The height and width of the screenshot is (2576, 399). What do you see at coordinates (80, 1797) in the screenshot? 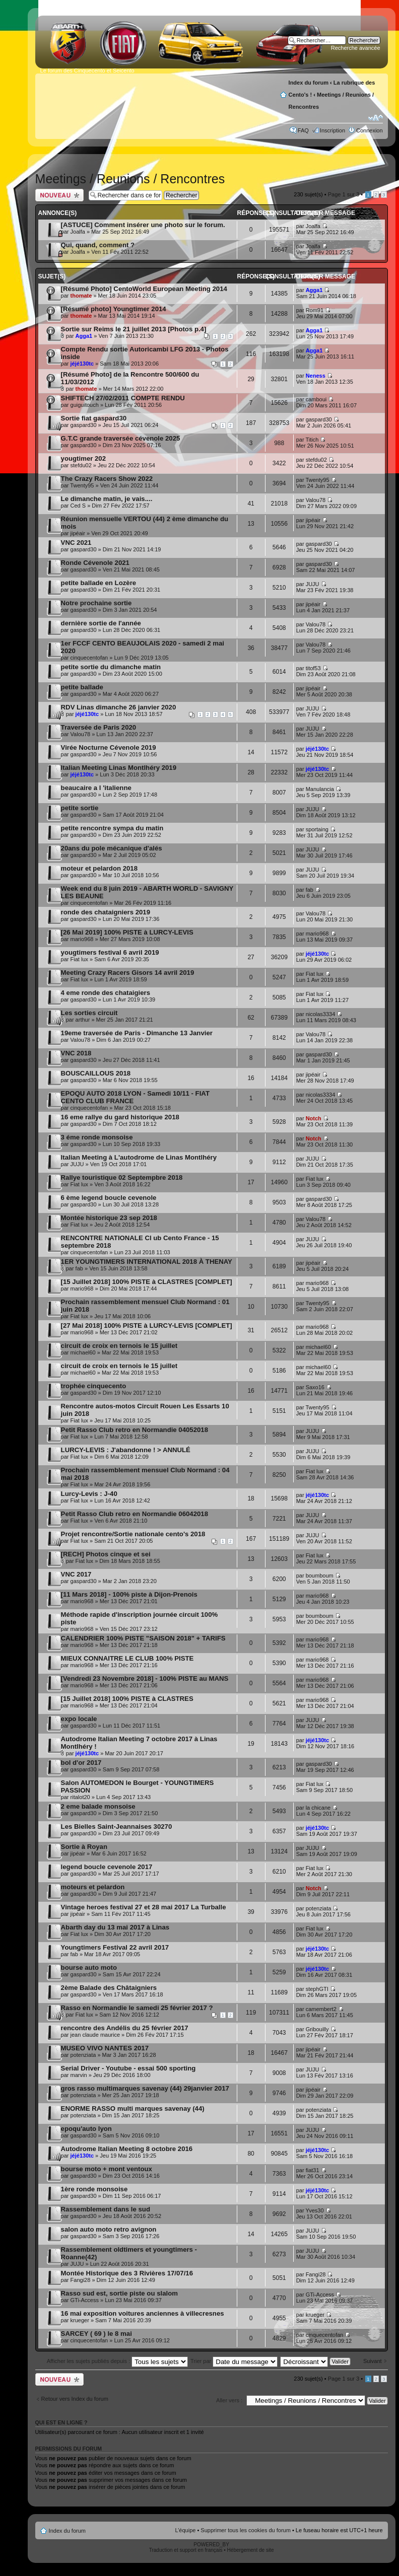
I see `ritalot20` at bounding box center [80, 1797].